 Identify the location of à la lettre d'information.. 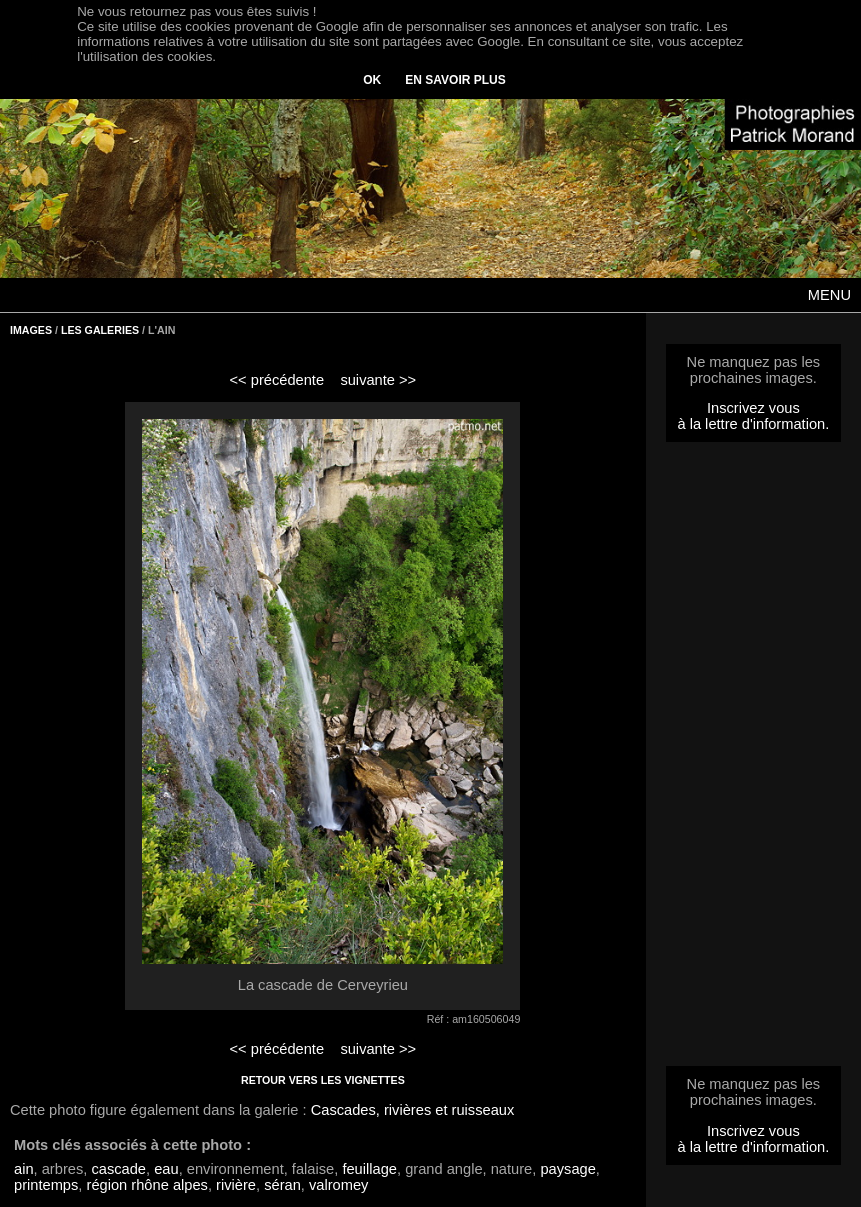
(753, 424).